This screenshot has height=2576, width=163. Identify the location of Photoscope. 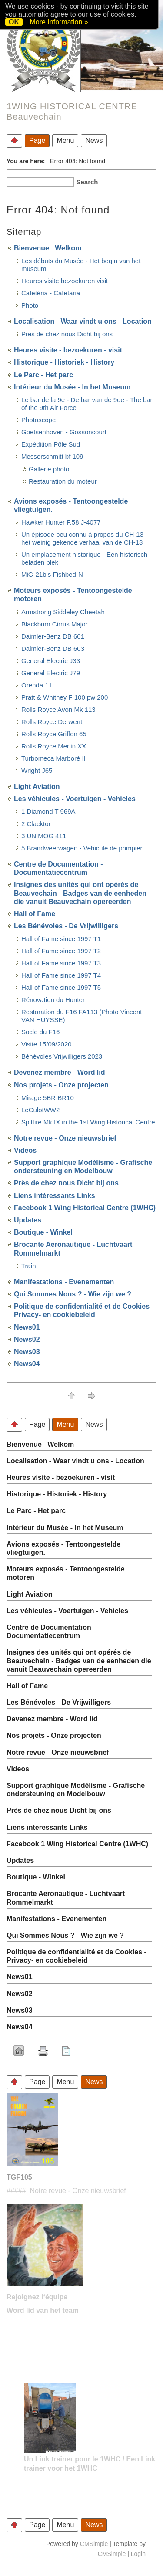
(38, 419).